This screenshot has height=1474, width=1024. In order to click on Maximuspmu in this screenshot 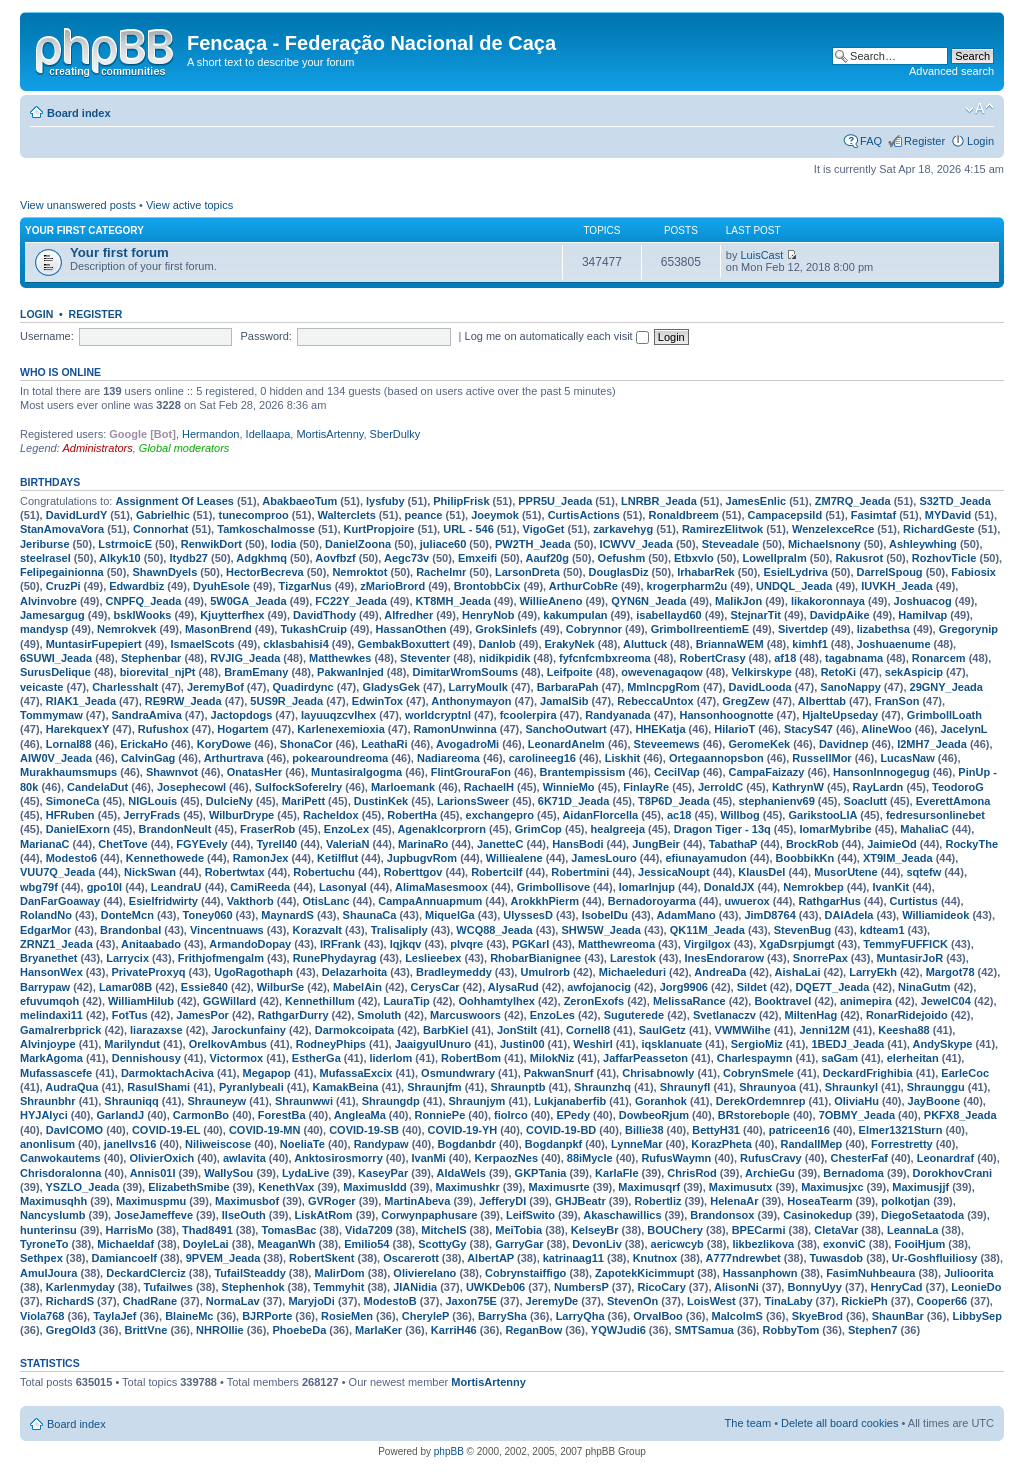, I will do `click(151, 1201)`.